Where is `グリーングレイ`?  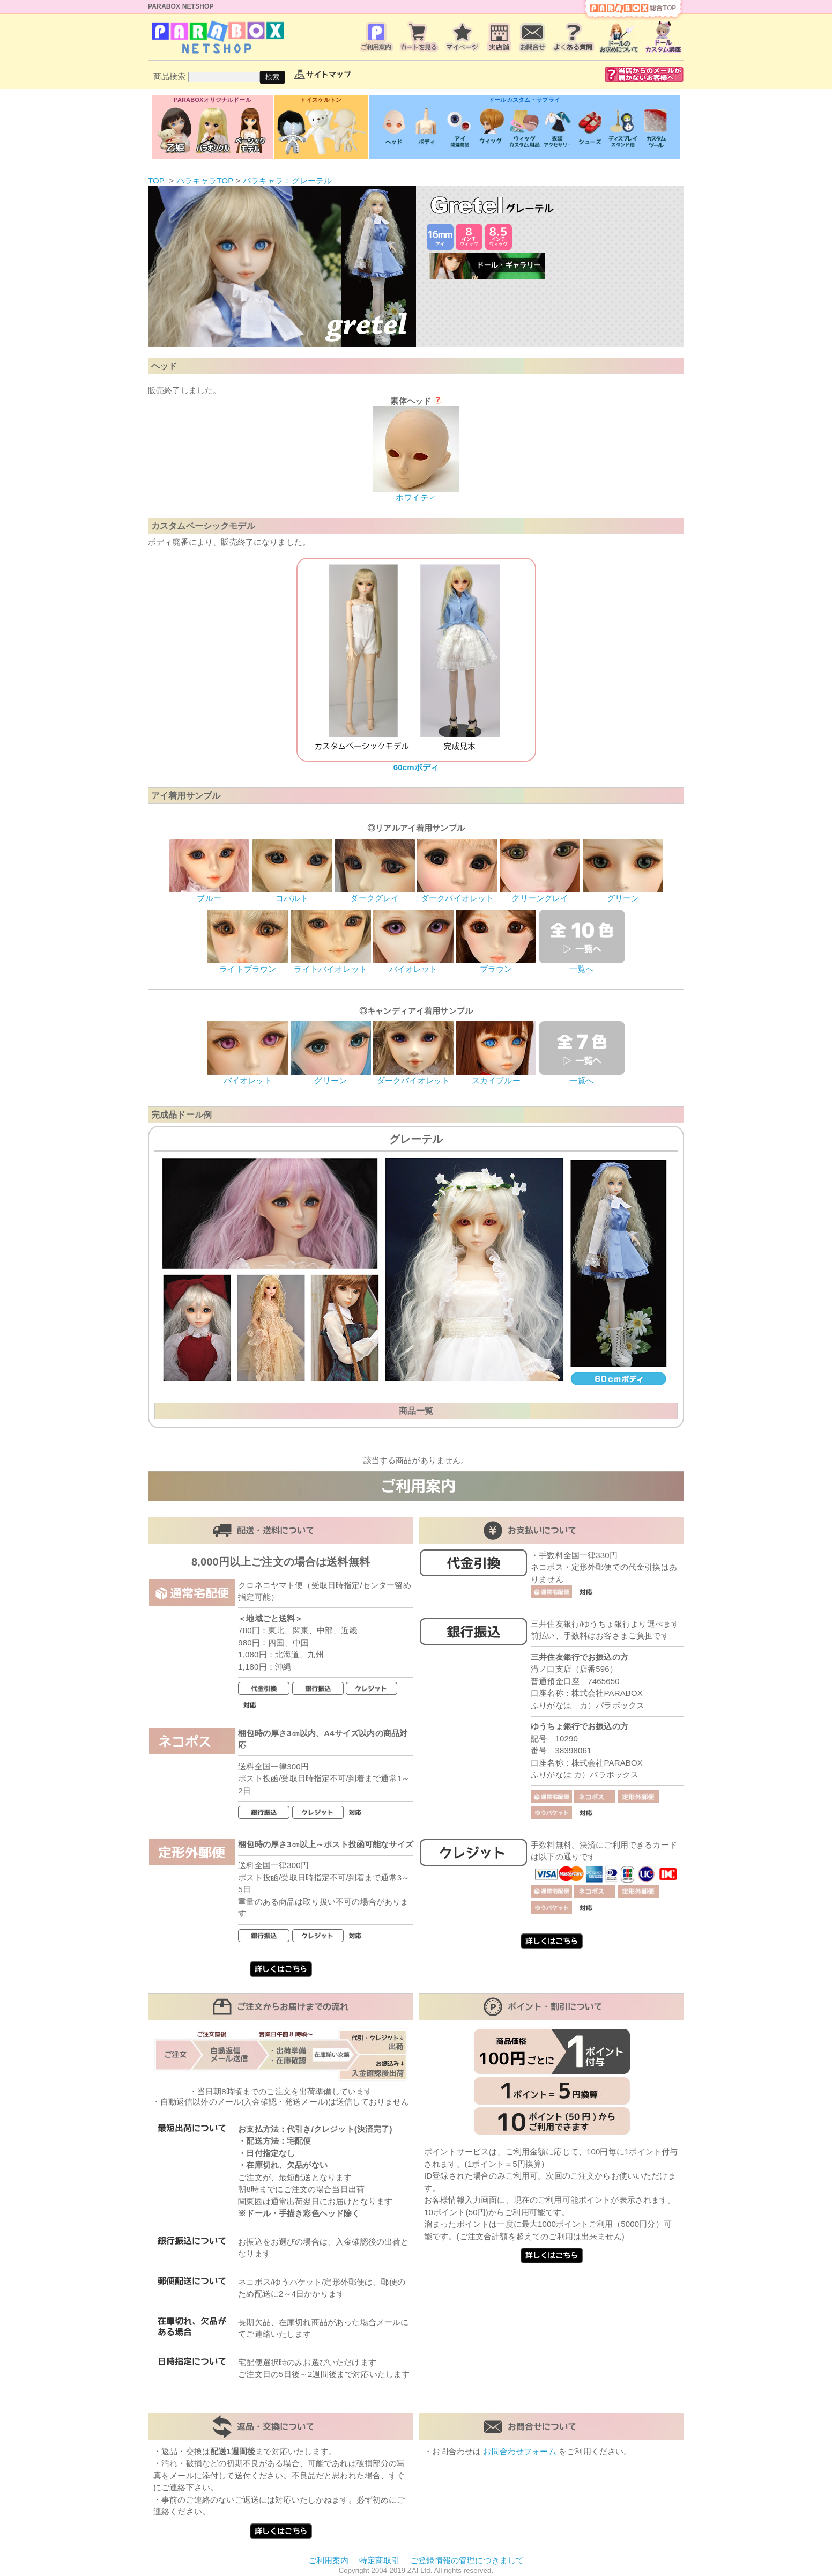 グリーングレイ is located at coordinates (540, 894).